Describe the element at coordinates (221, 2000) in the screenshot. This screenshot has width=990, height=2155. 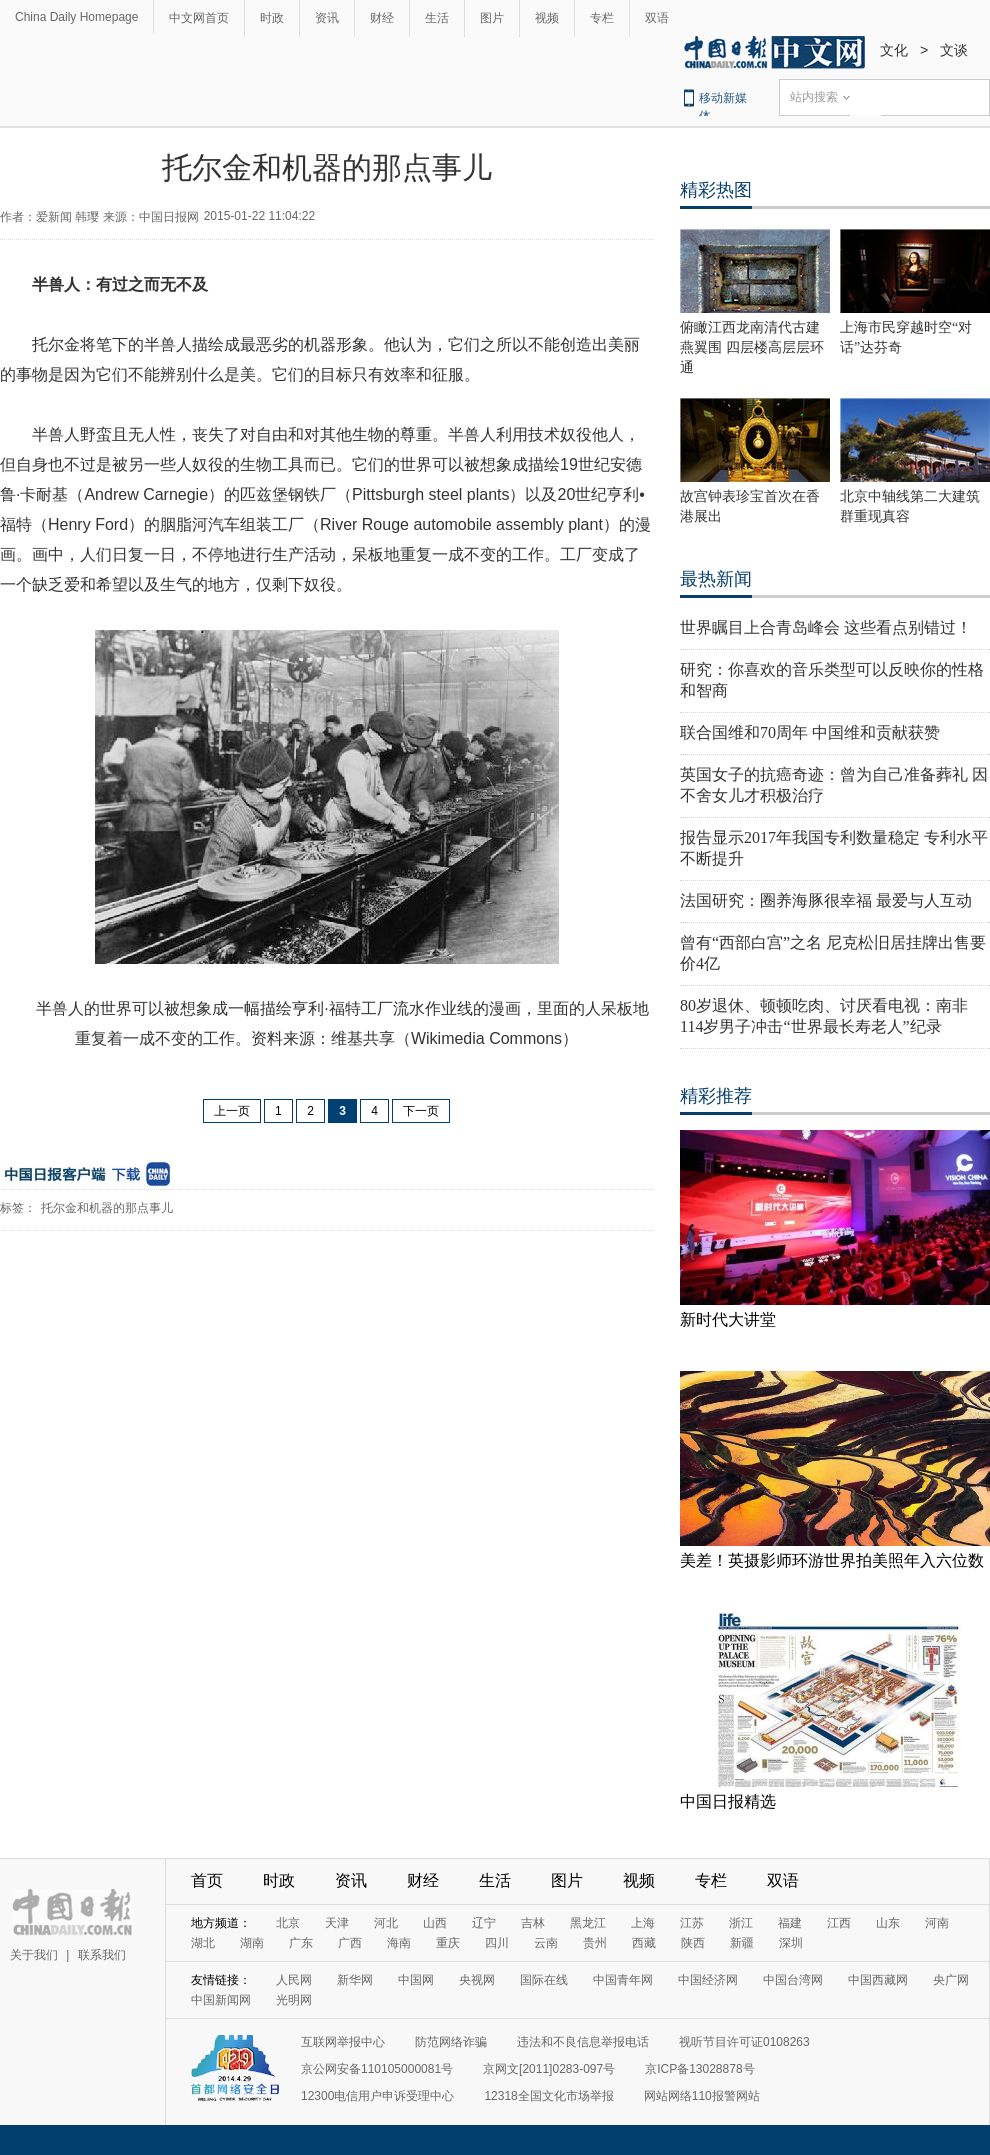
I see `中国新闻网` at that location.